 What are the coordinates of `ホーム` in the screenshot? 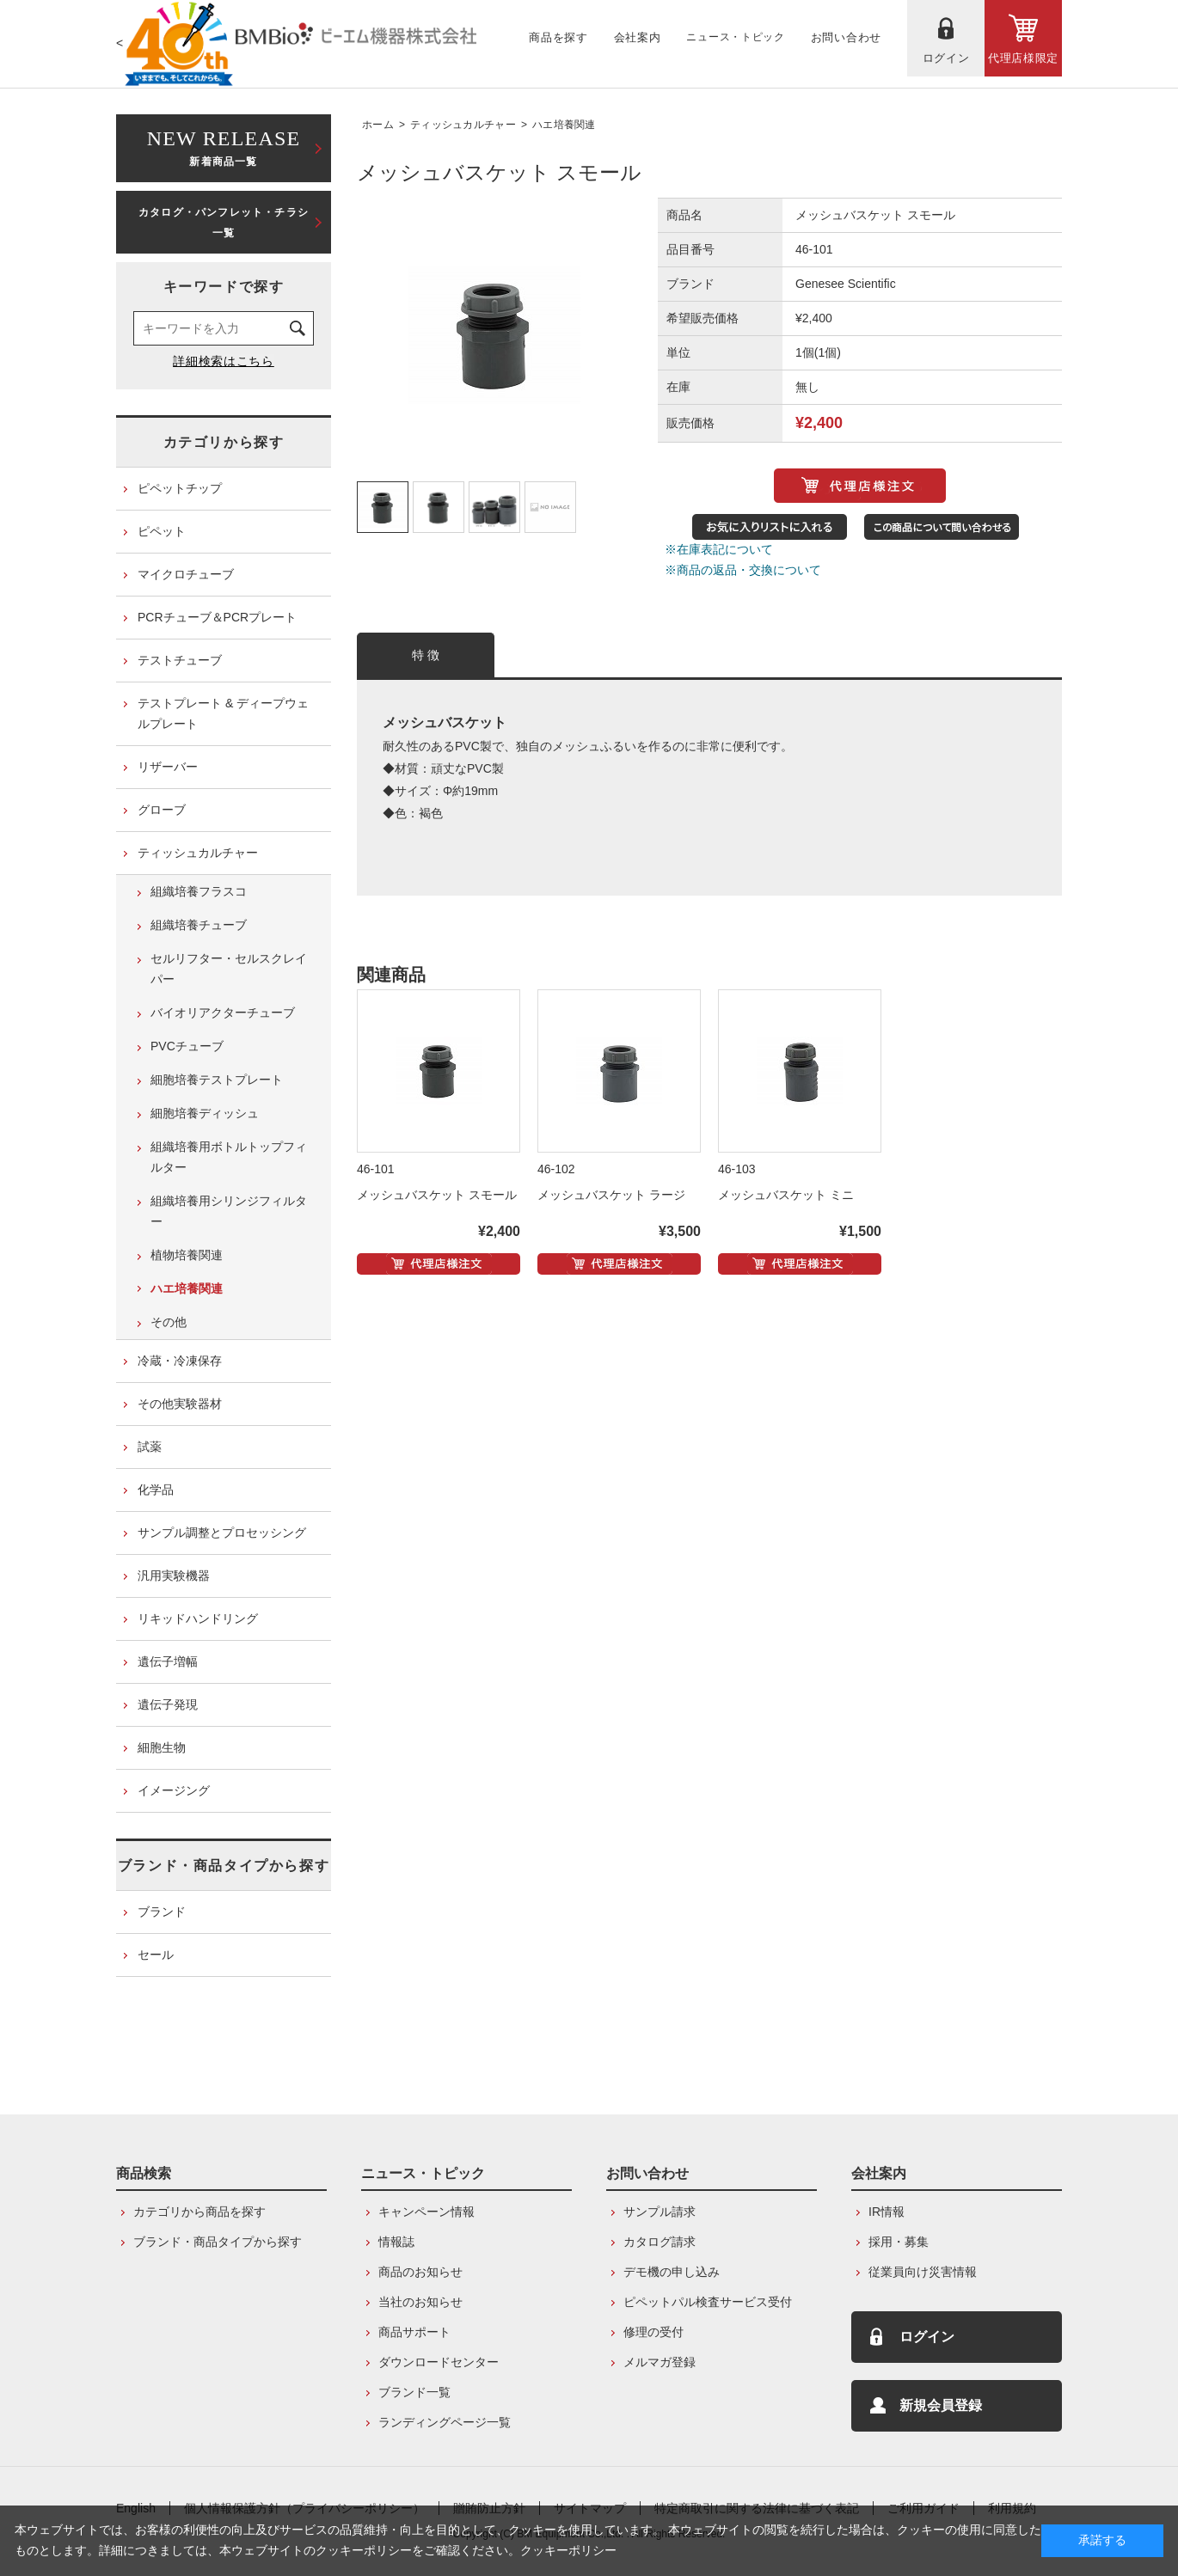 It's located at (378, 125).